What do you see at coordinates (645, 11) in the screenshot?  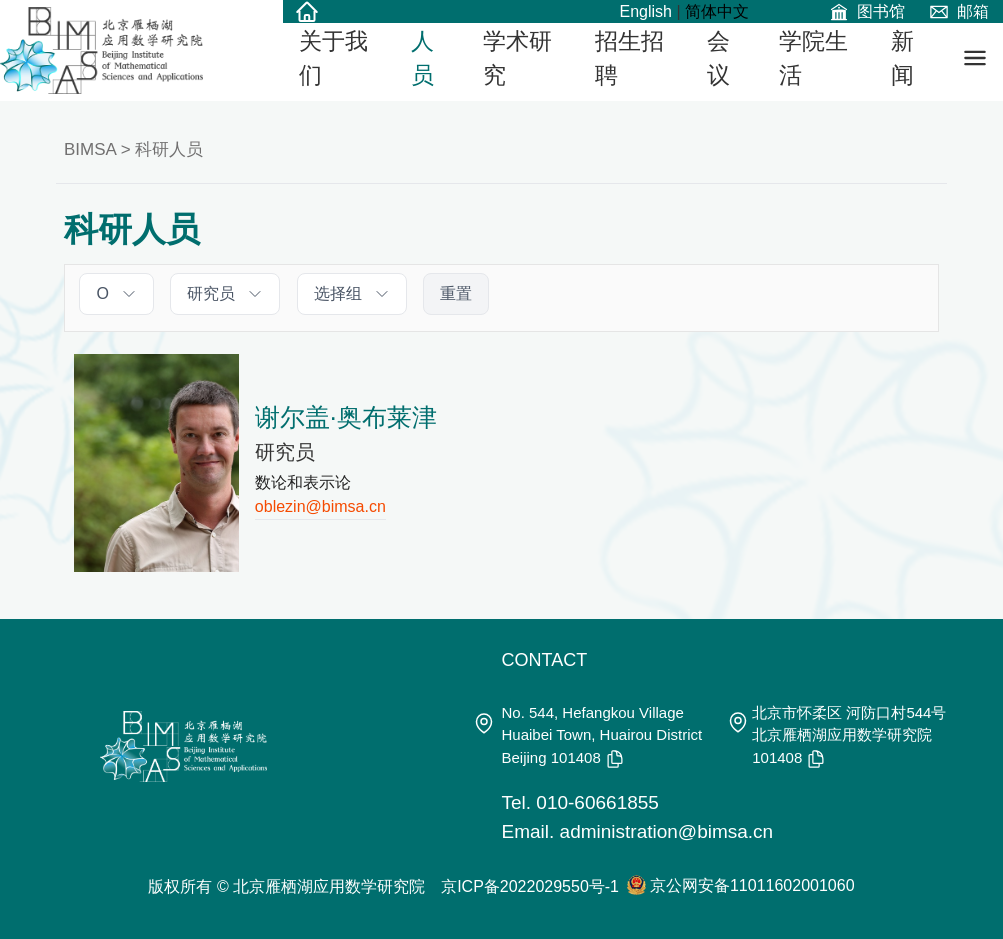 I see `English` at bounding box center [645, 11].